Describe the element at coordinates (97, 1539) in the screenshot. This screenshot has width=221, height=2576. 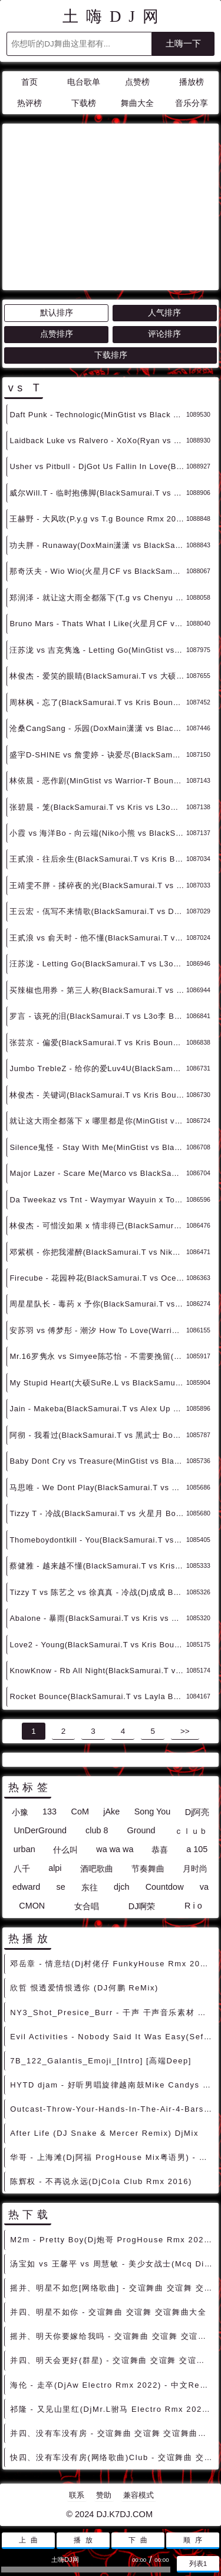
I see `Thomeboydontkill - You(BlackSamurai.T vs Kris Bounce Rmx 2024) - 外文Remix 越南鼓 越南风格` at that location.